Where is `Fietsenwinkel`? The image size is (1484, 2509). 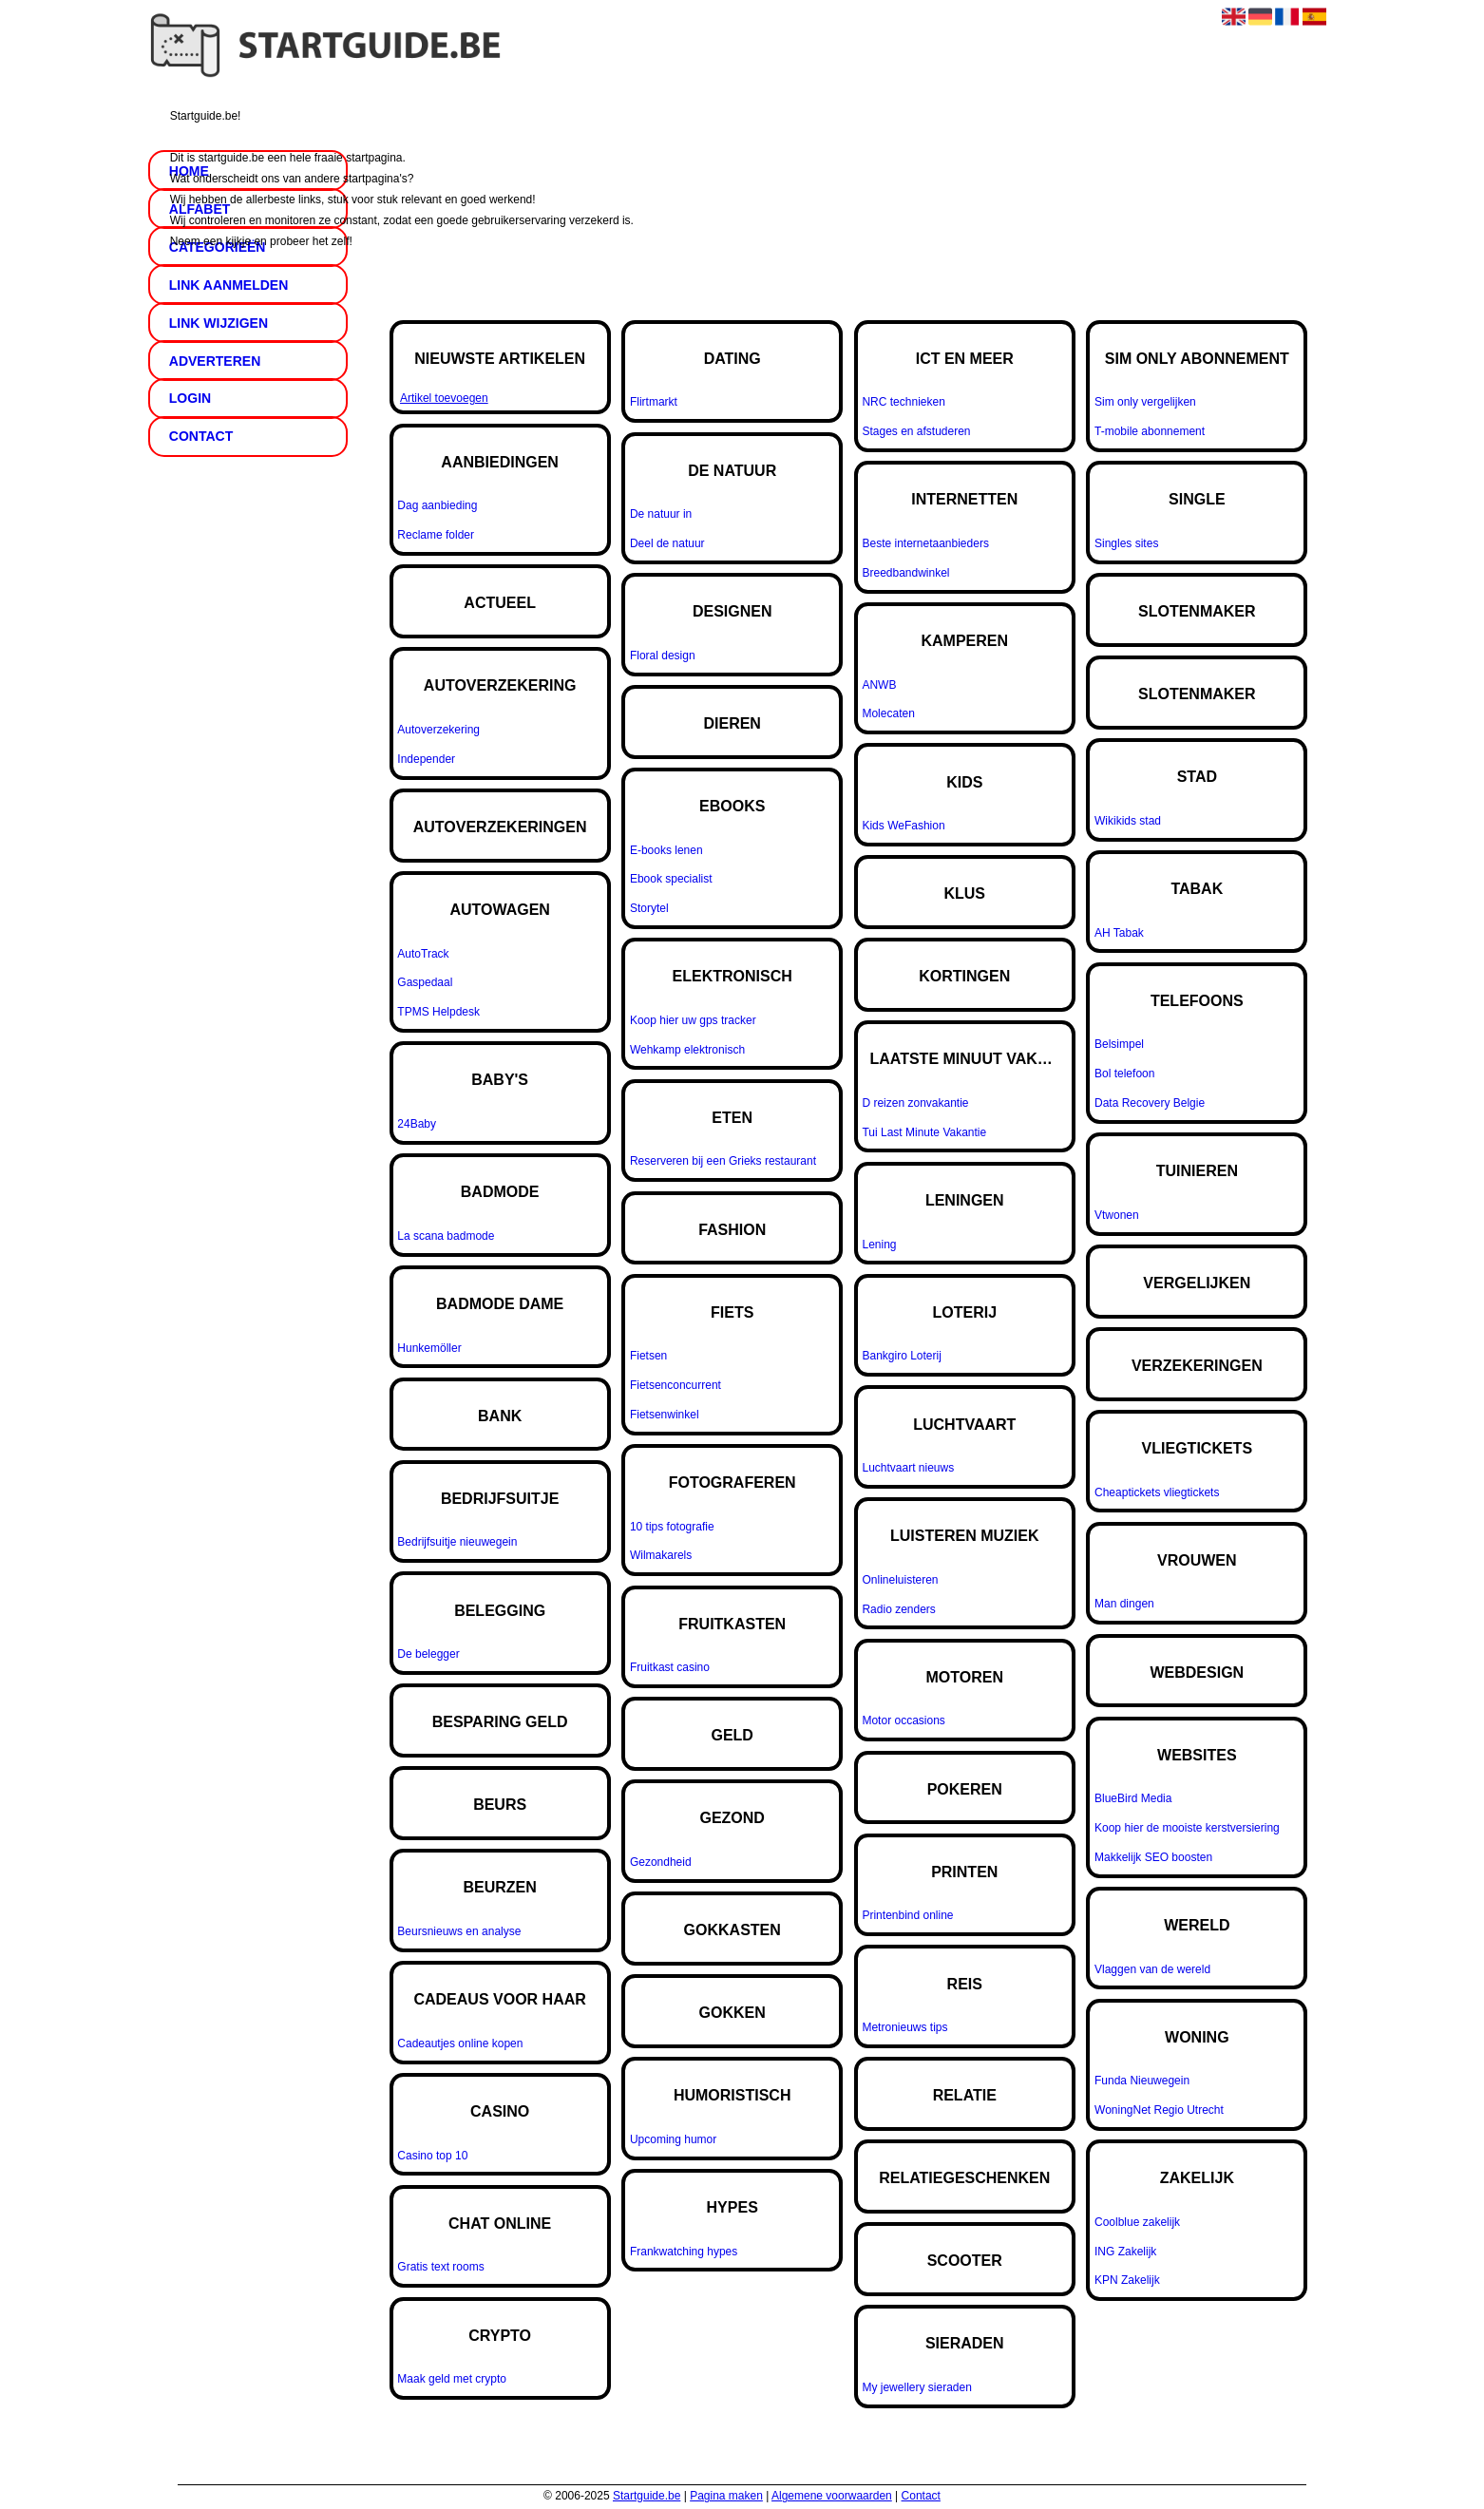
Fietsenwinkel is located at coordinates (664, 1414).